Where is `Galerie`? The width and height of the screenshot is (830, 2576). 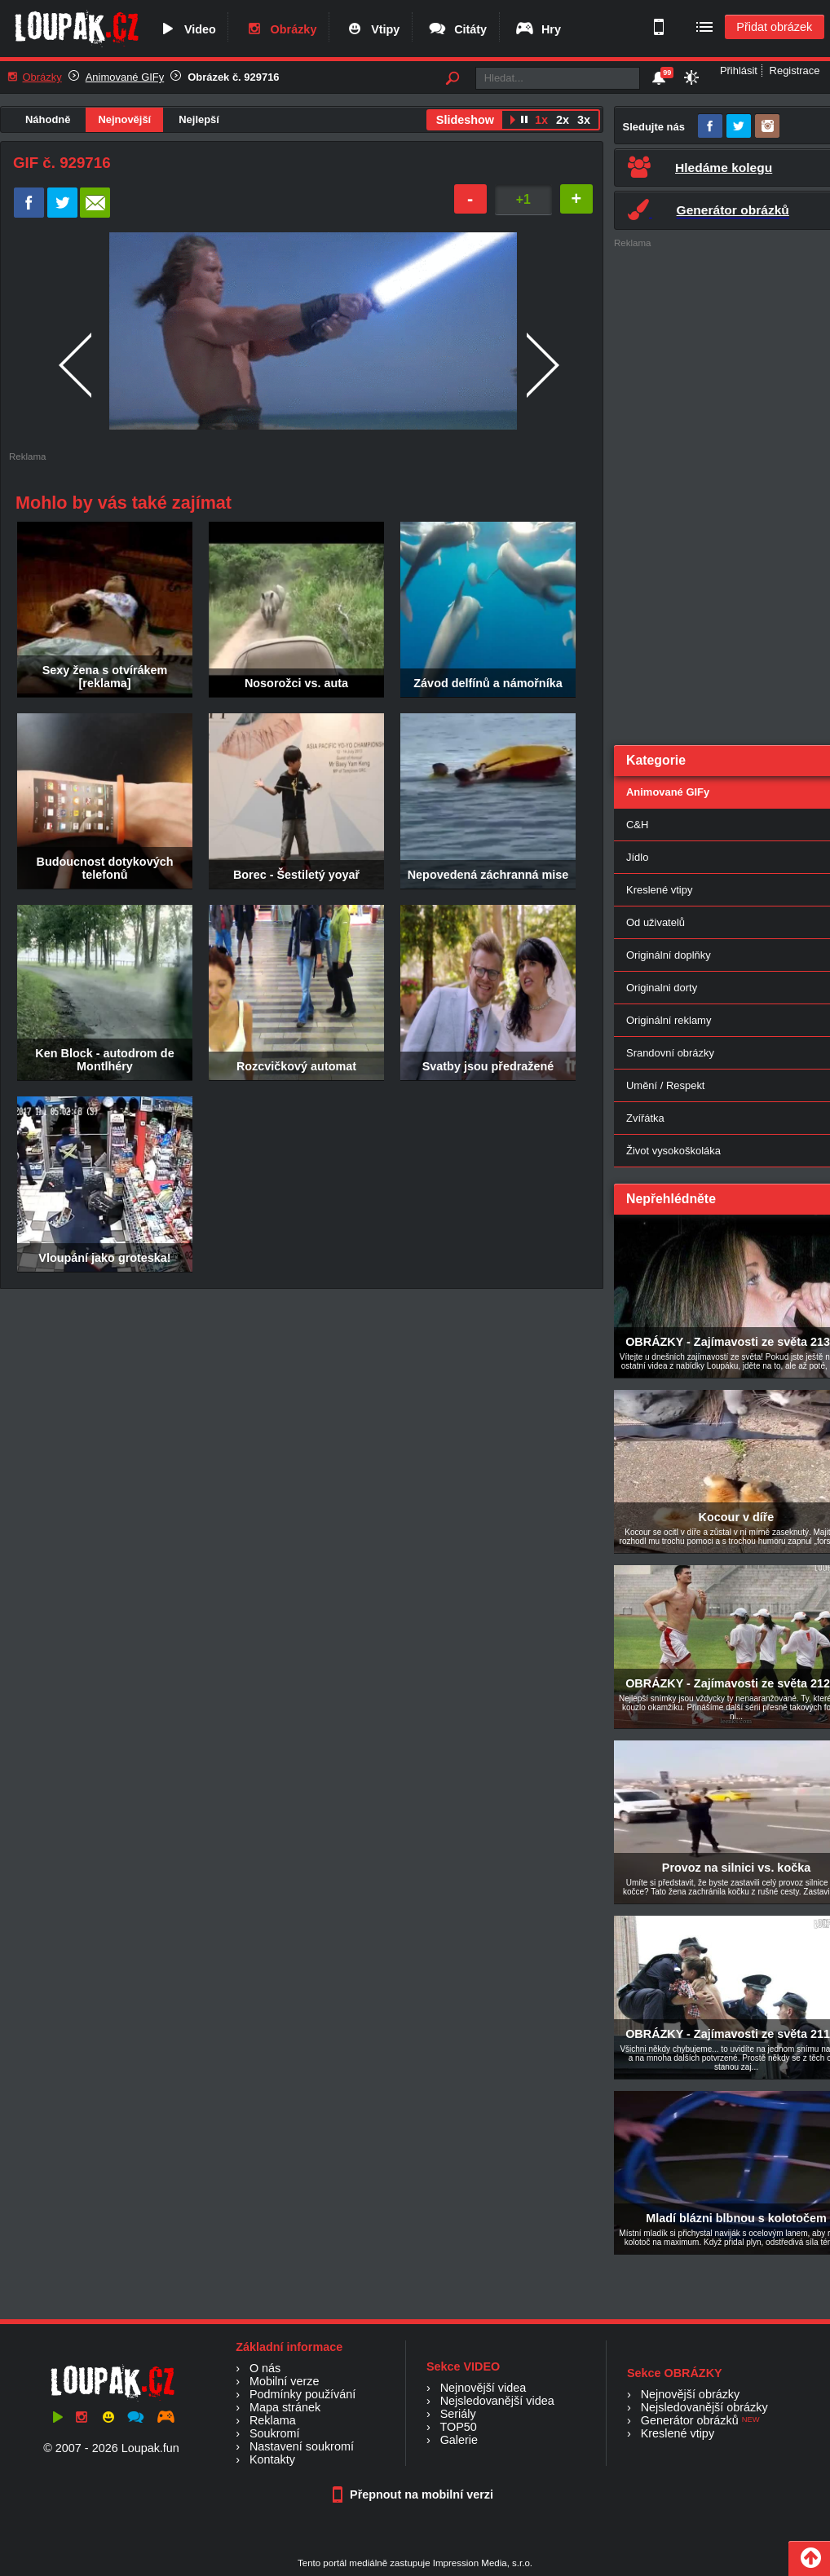
Galerie is located at coordinates (459, 2439).